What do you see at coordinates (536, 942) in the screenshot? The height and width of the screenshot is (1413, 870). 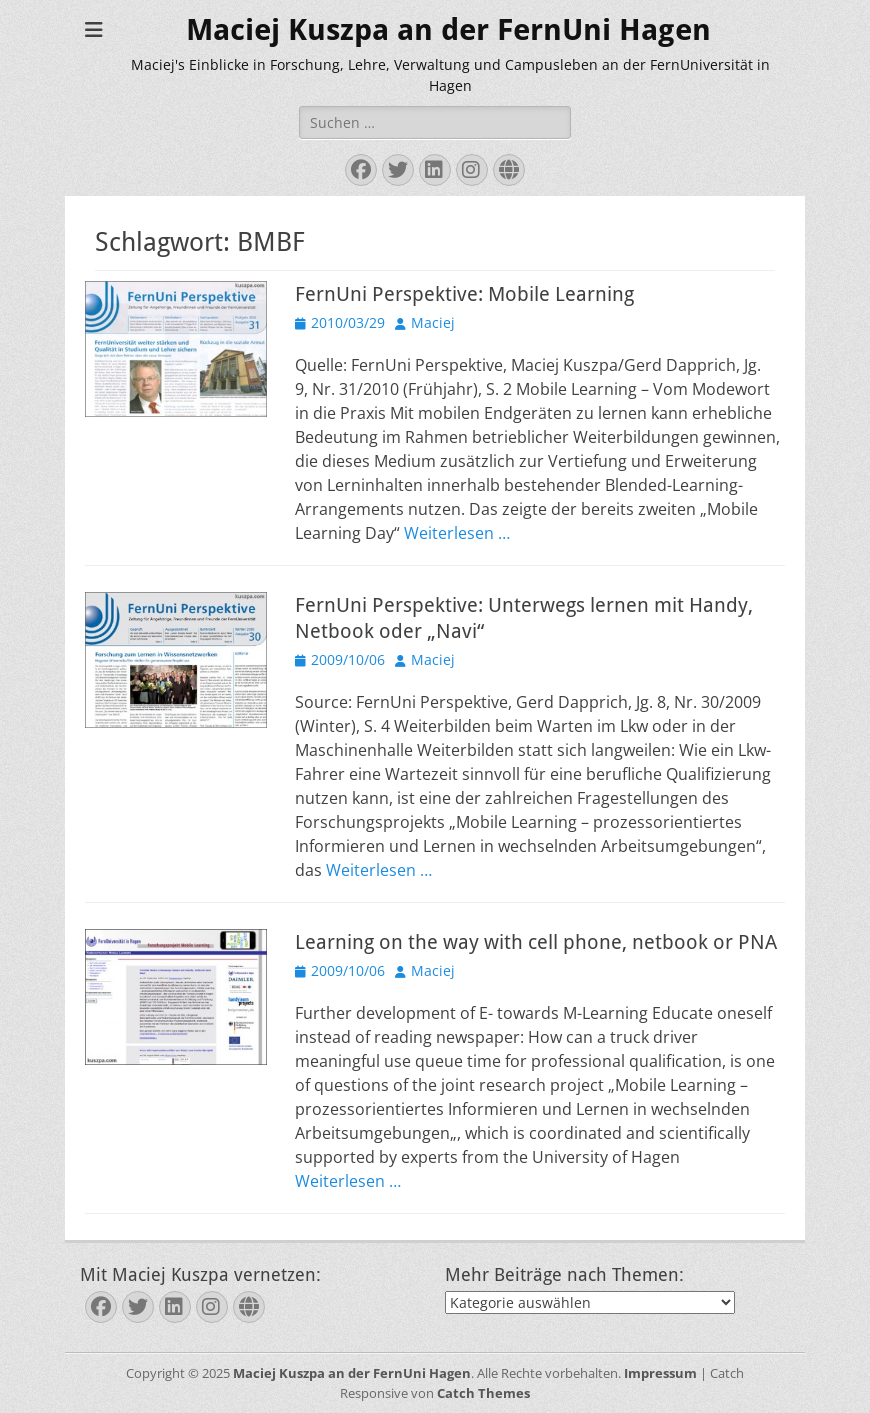 I see `Learning on the way with cell phone, netbook or PNA` at bounding box center [536, 942].